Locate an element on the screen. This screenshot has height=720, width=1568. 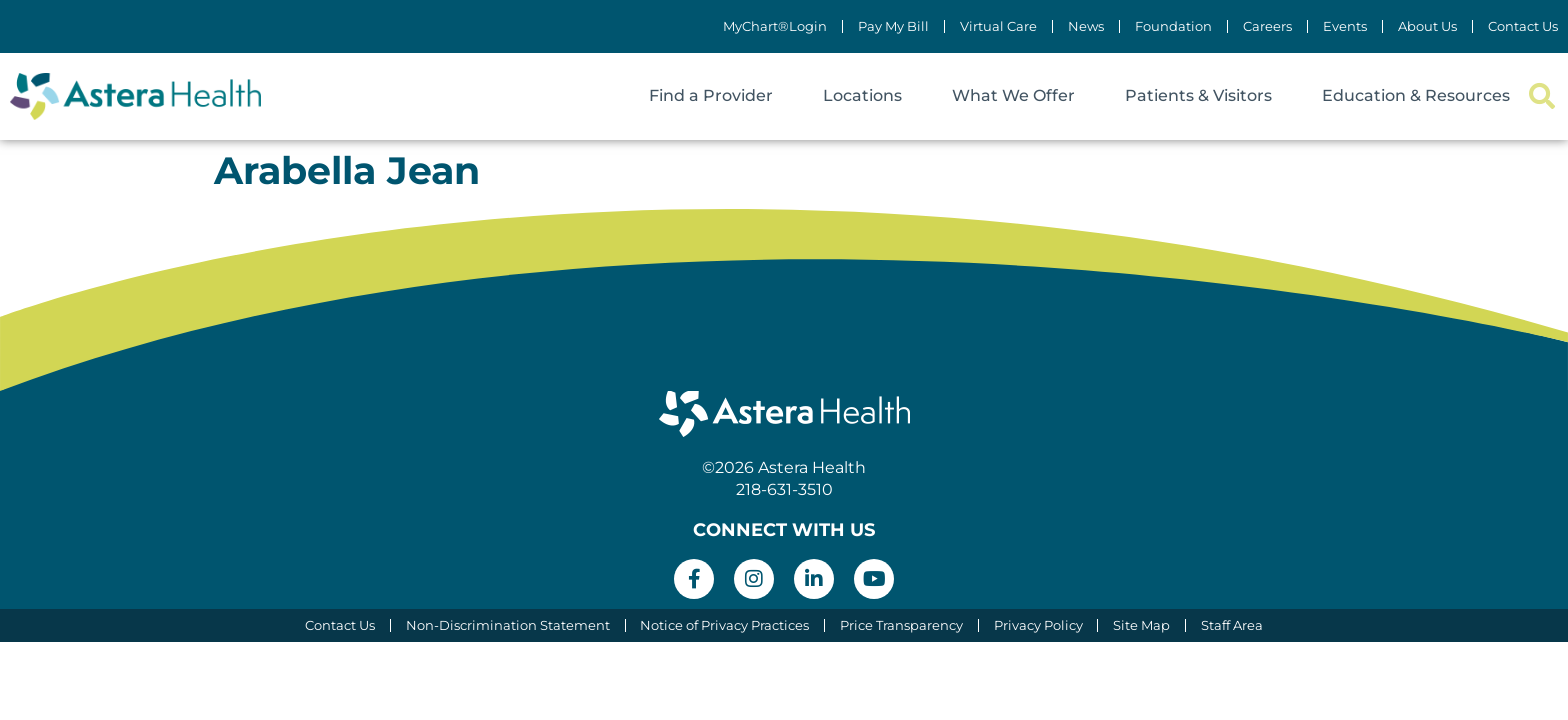
Events is located at coordinates (1345, 26).